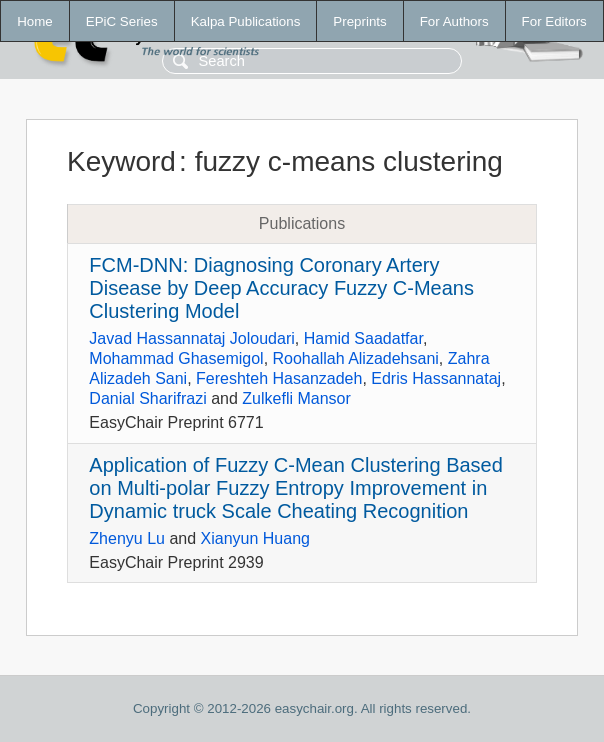 The height and width of the screenshot is (742, 604). I want to click on Edris Hassannataj, so click(436, 378).